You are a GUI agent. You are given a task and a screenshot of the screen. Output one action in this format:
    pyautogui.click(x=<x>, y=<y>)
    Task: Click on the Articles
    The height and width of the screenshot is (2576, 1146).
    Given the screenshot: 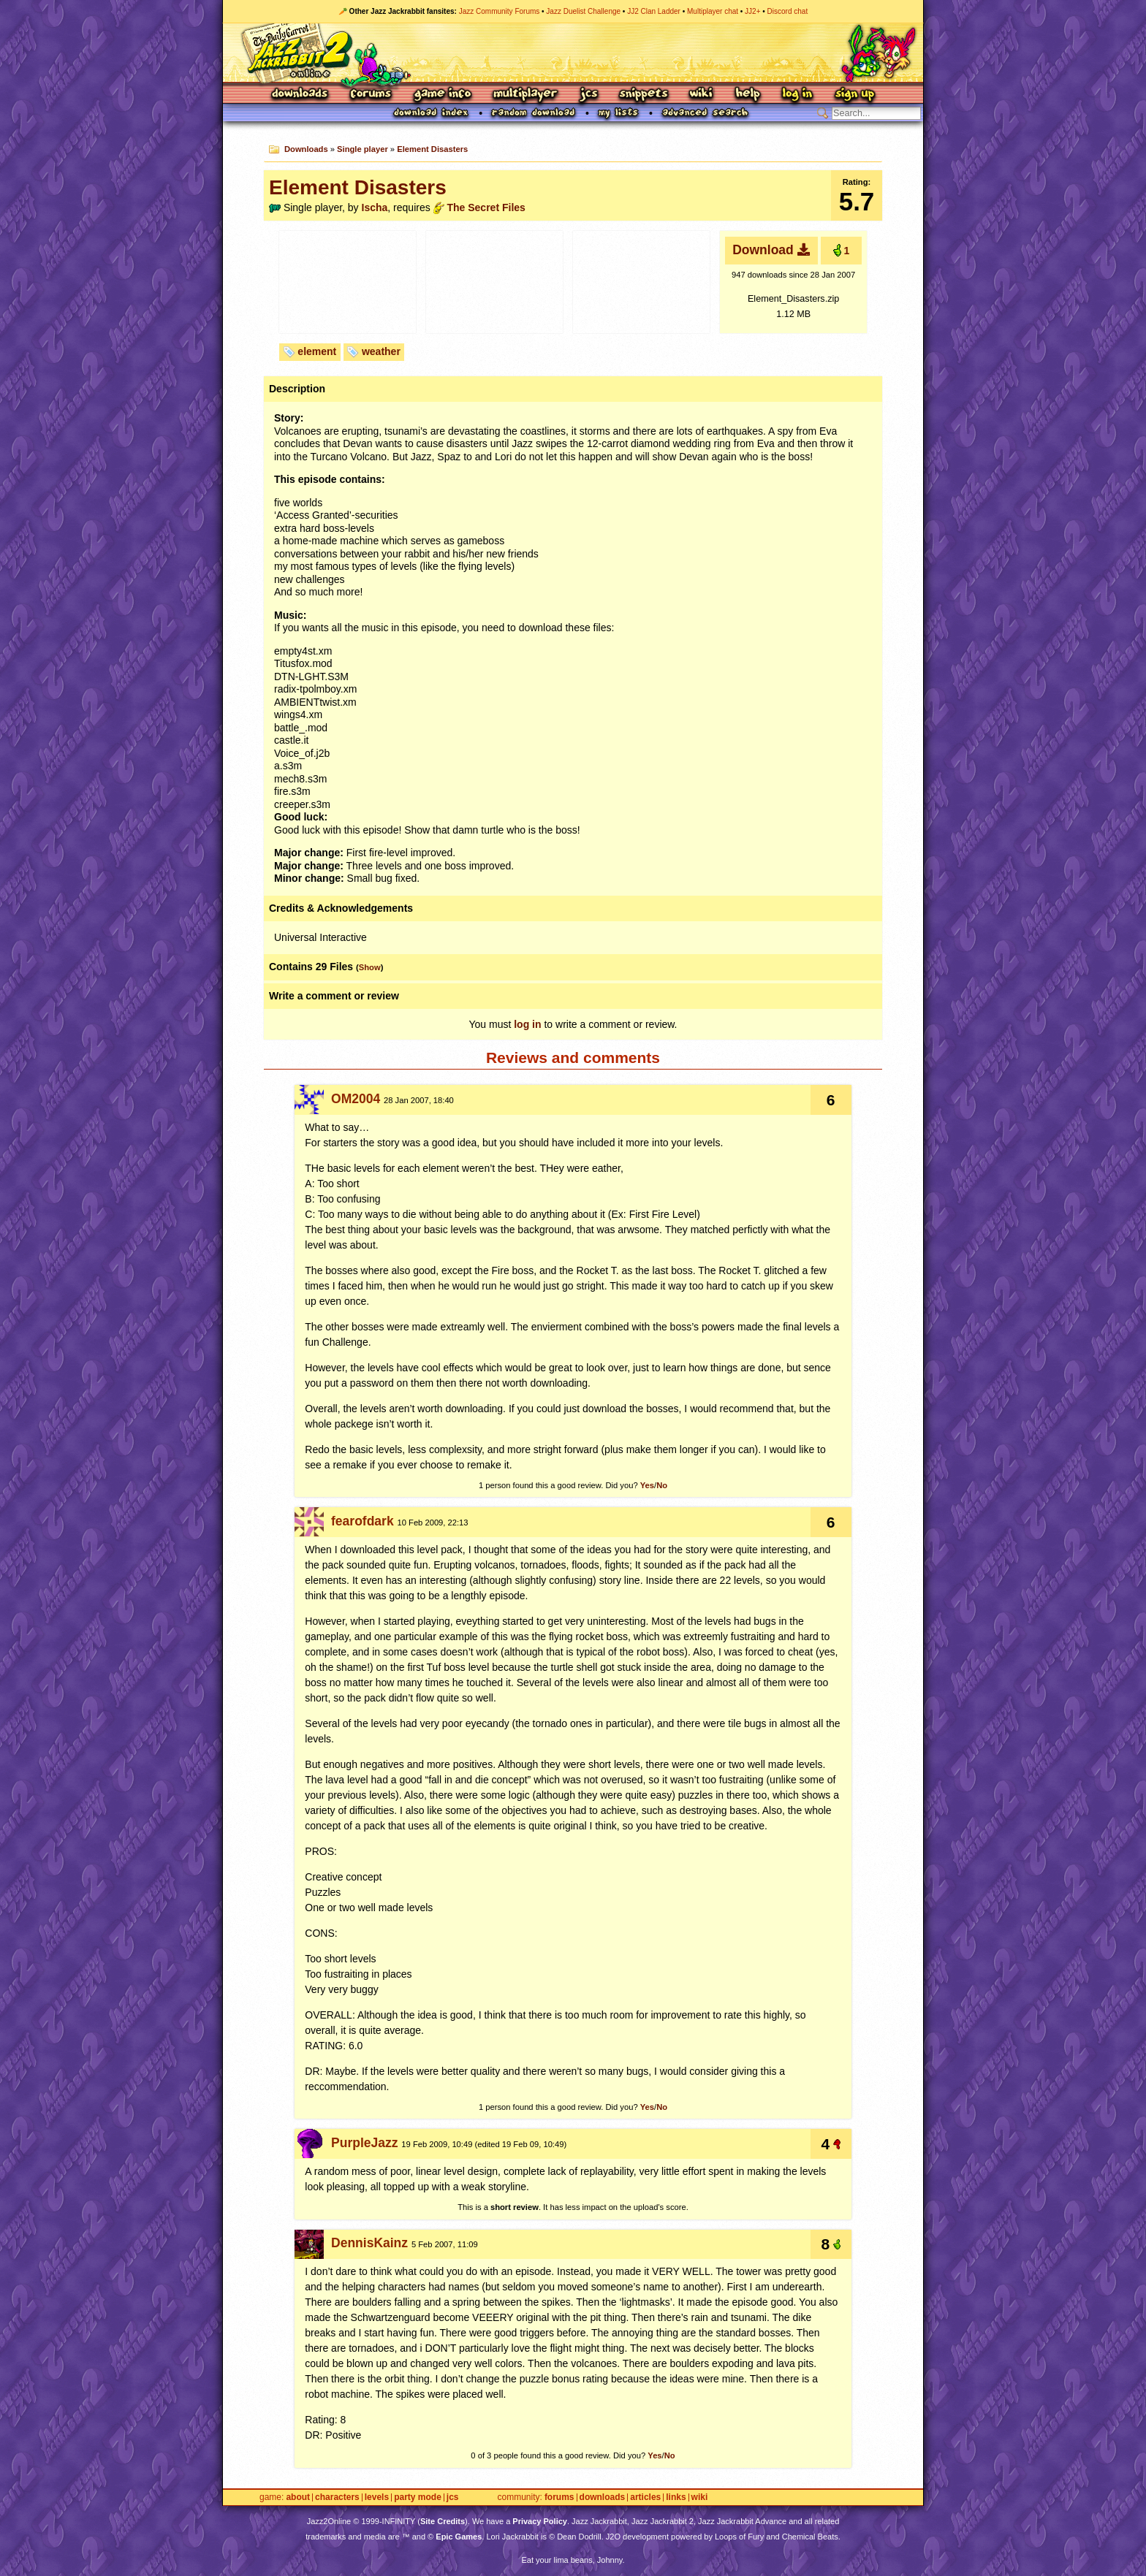 What is the action you would take?
    pyautogui.click(x=645, y=2497)
    